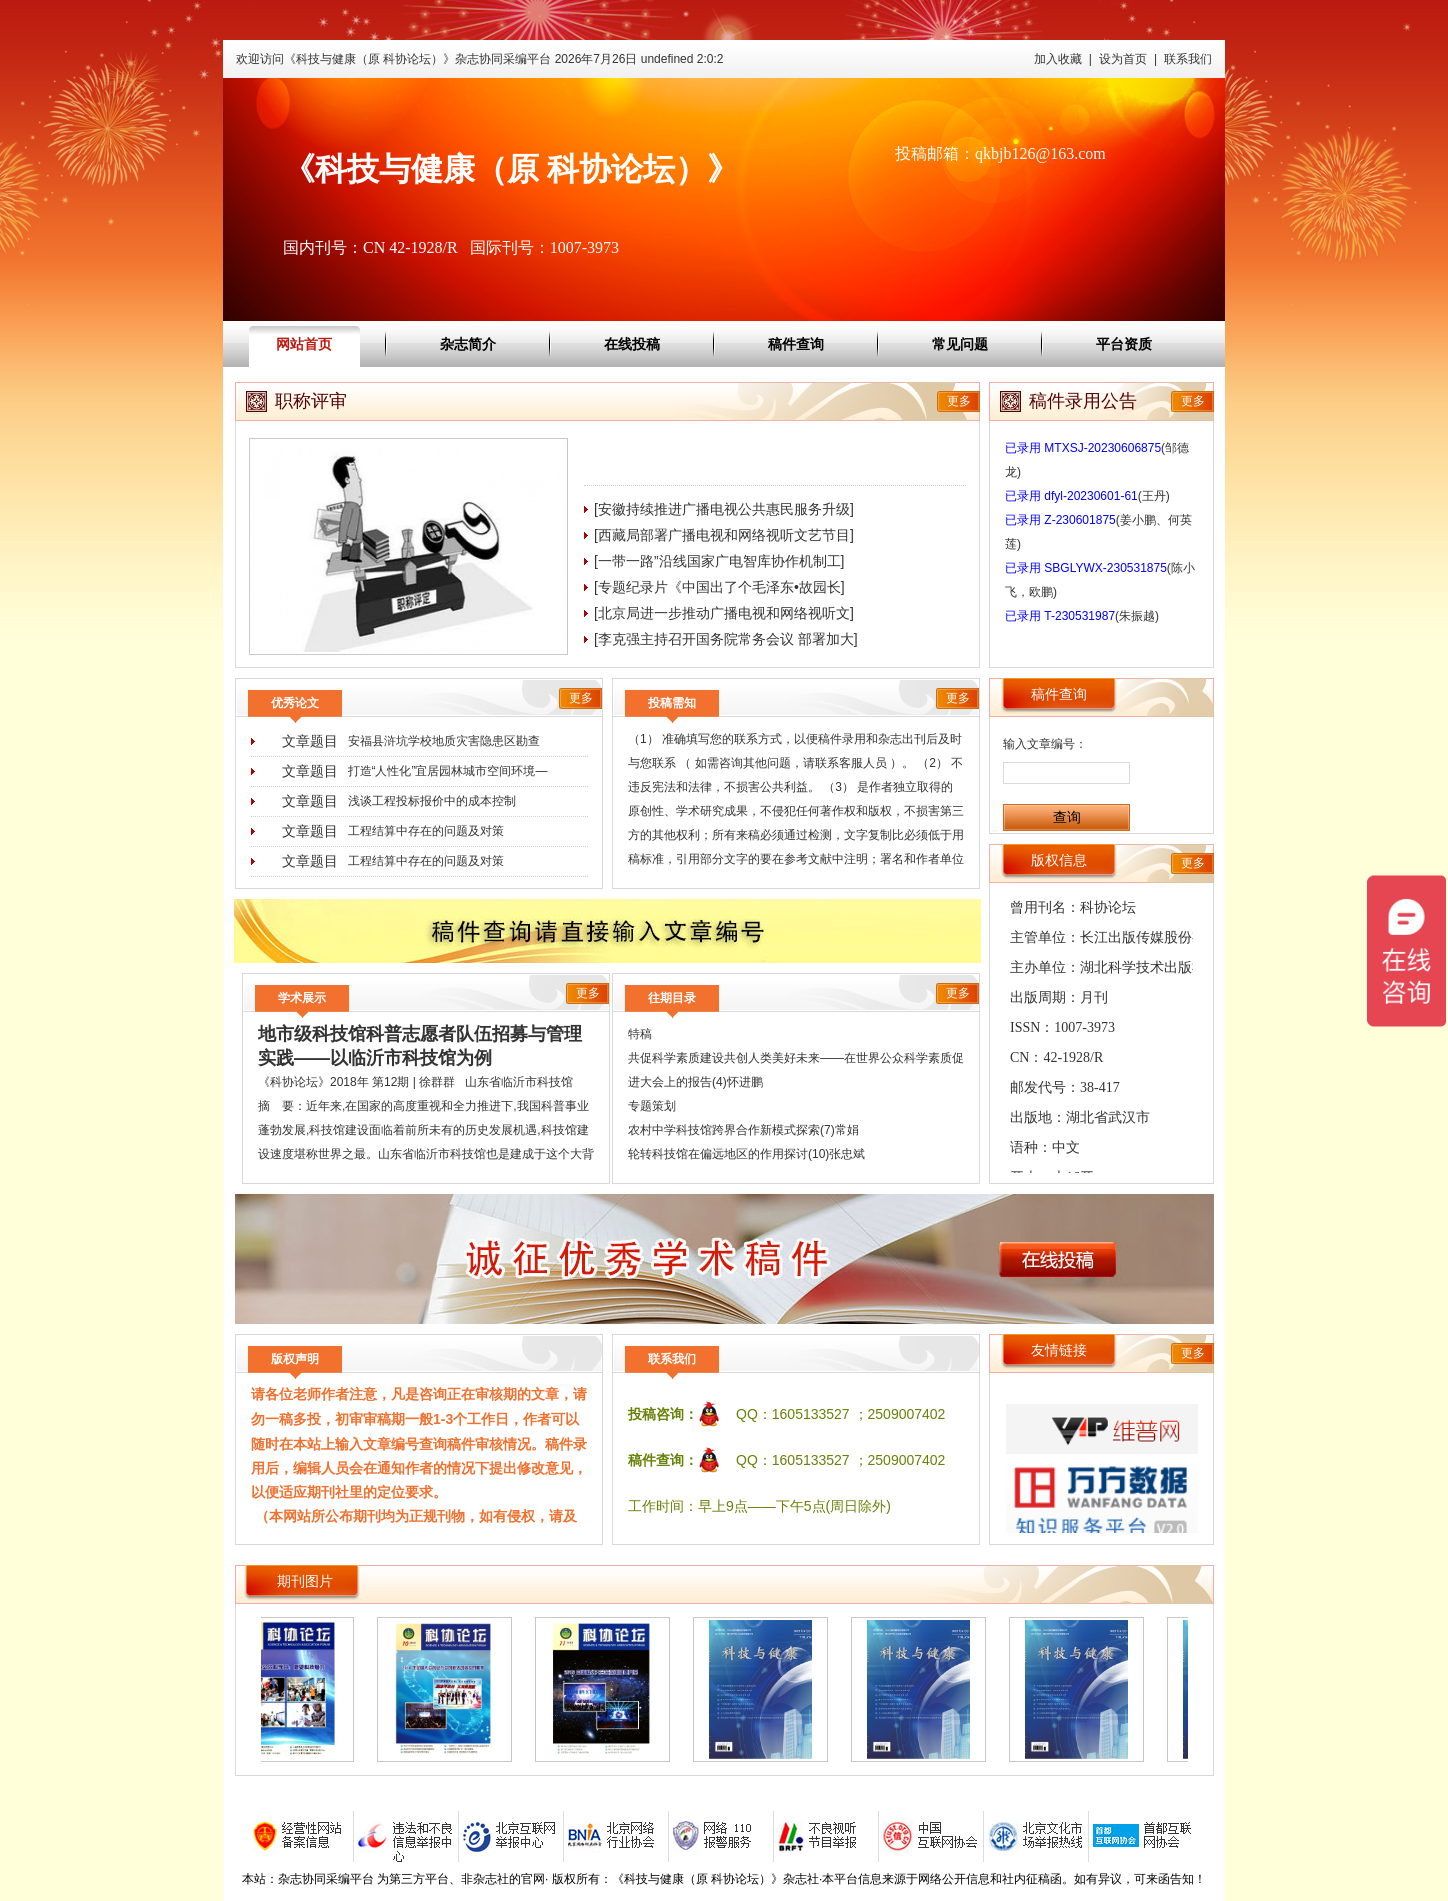  Describe the element at coordinates (796, 344) in the screenshot. I see `稿件查询` at that location.